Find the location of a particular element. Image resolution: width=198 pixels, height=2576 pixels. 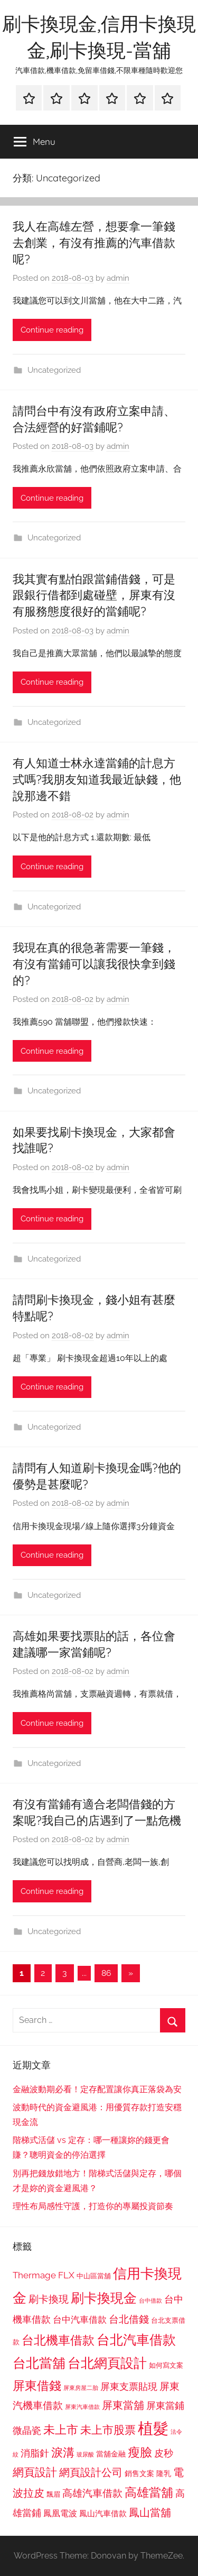

銷售文案 [銷售文案 (862 個項目)] is located at coordinates (139, 2473).